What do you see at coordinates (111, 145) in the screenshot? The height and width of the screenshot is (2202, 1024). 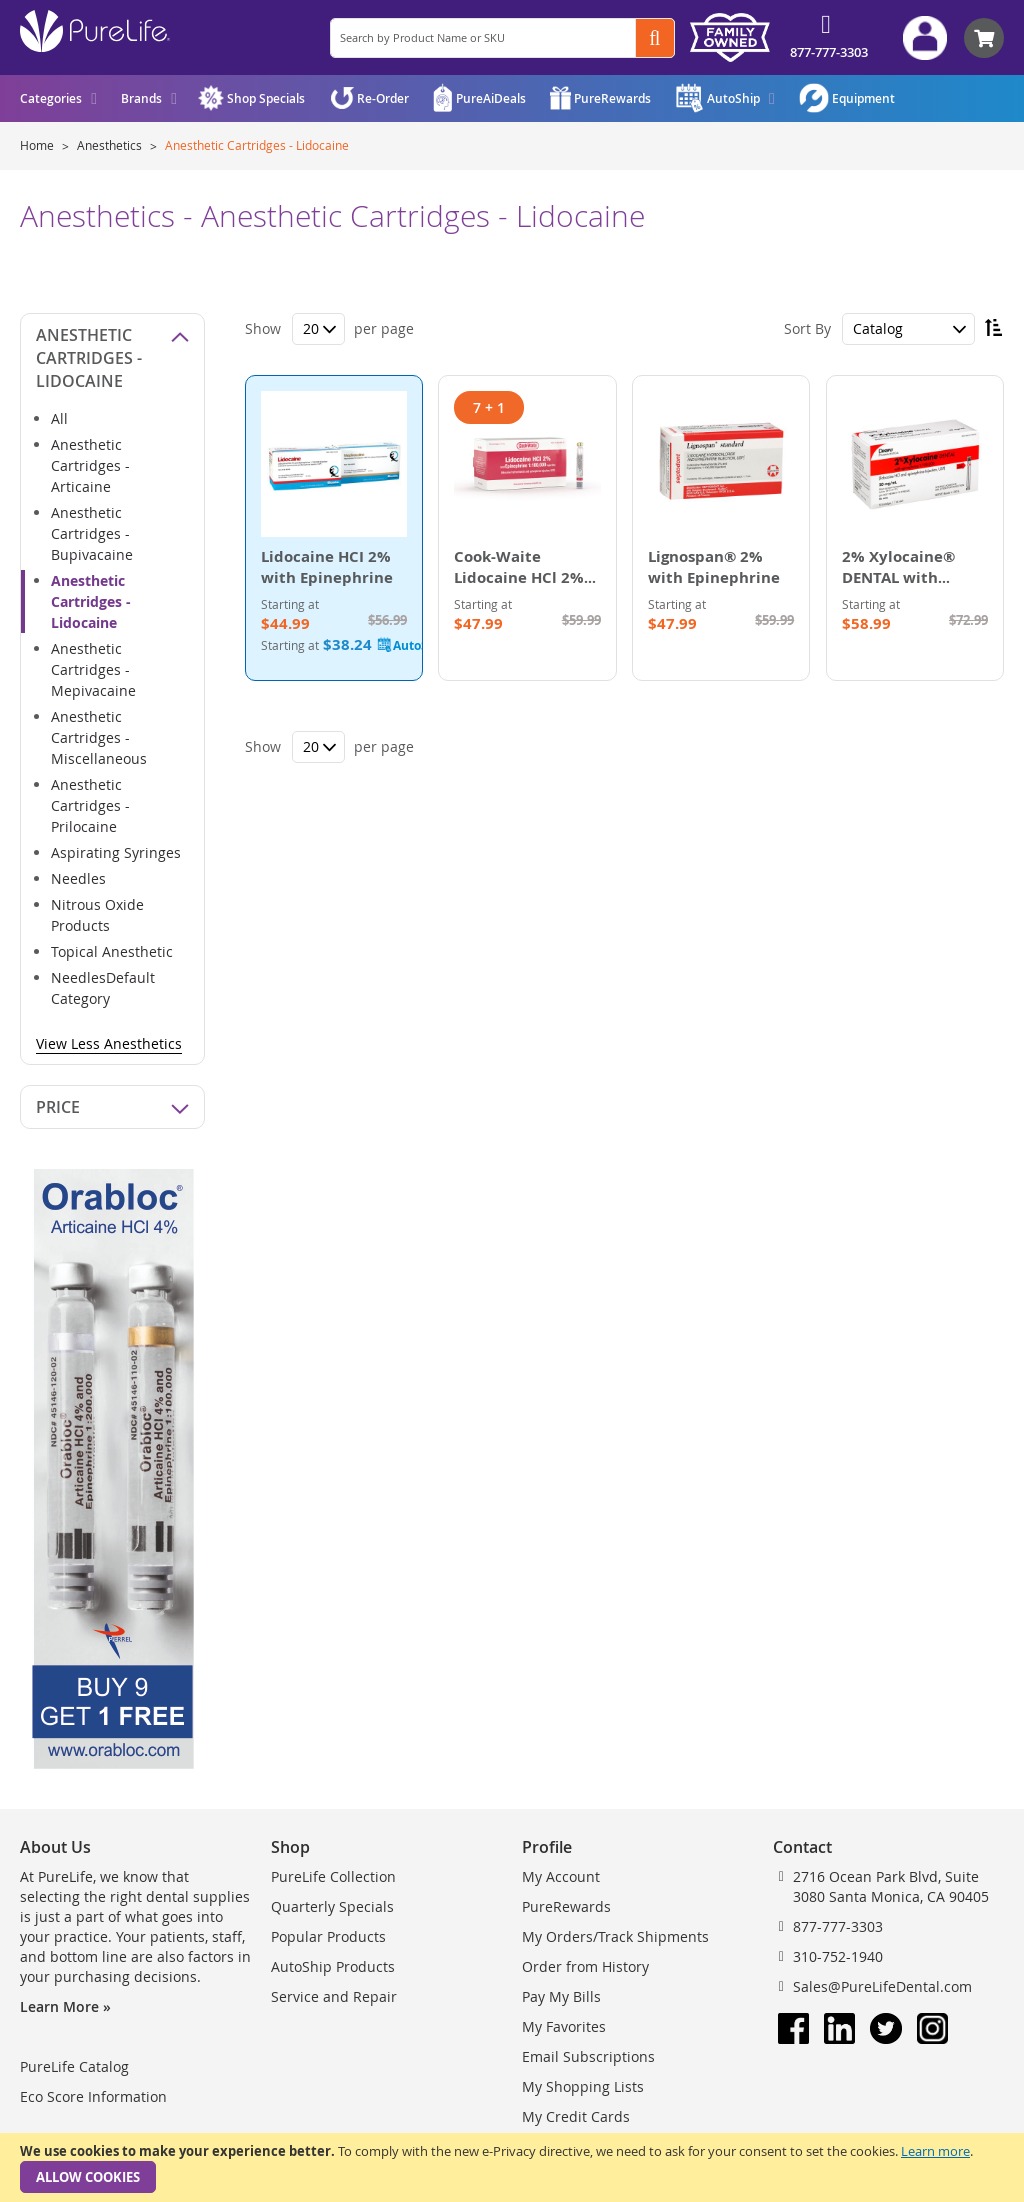 I see `Anesthetics` at bounding box center [111, 145].